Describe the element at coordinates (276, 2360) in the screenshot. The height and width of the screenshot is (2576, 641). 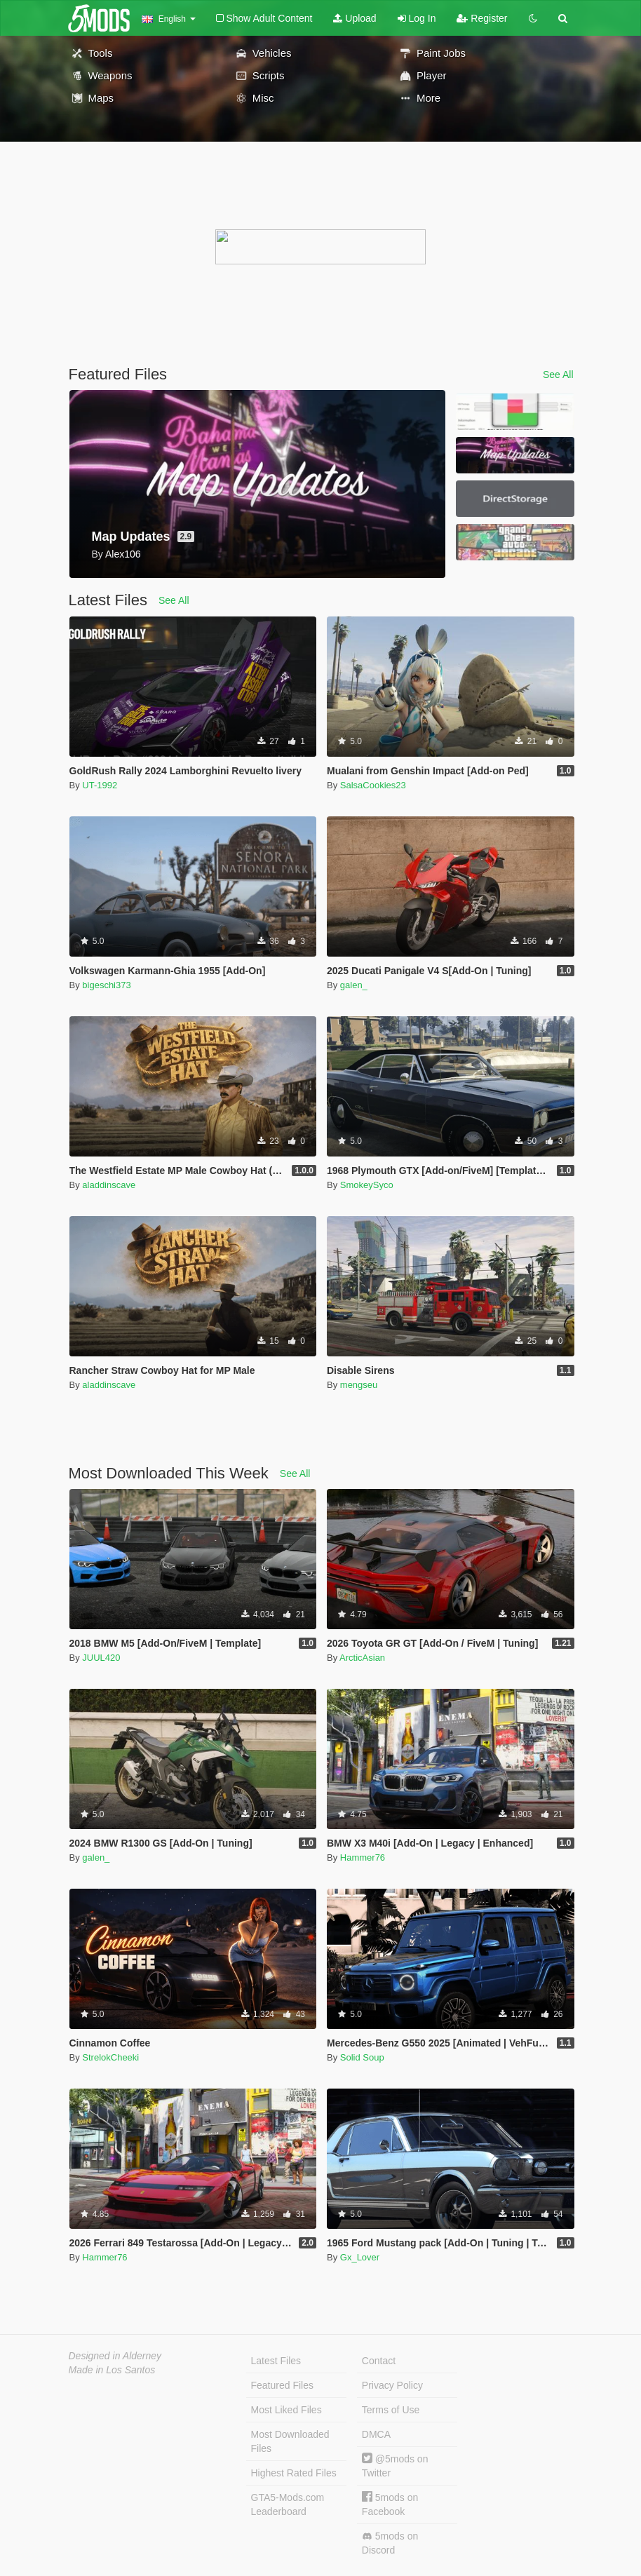
I see `Latest Files` at that location.